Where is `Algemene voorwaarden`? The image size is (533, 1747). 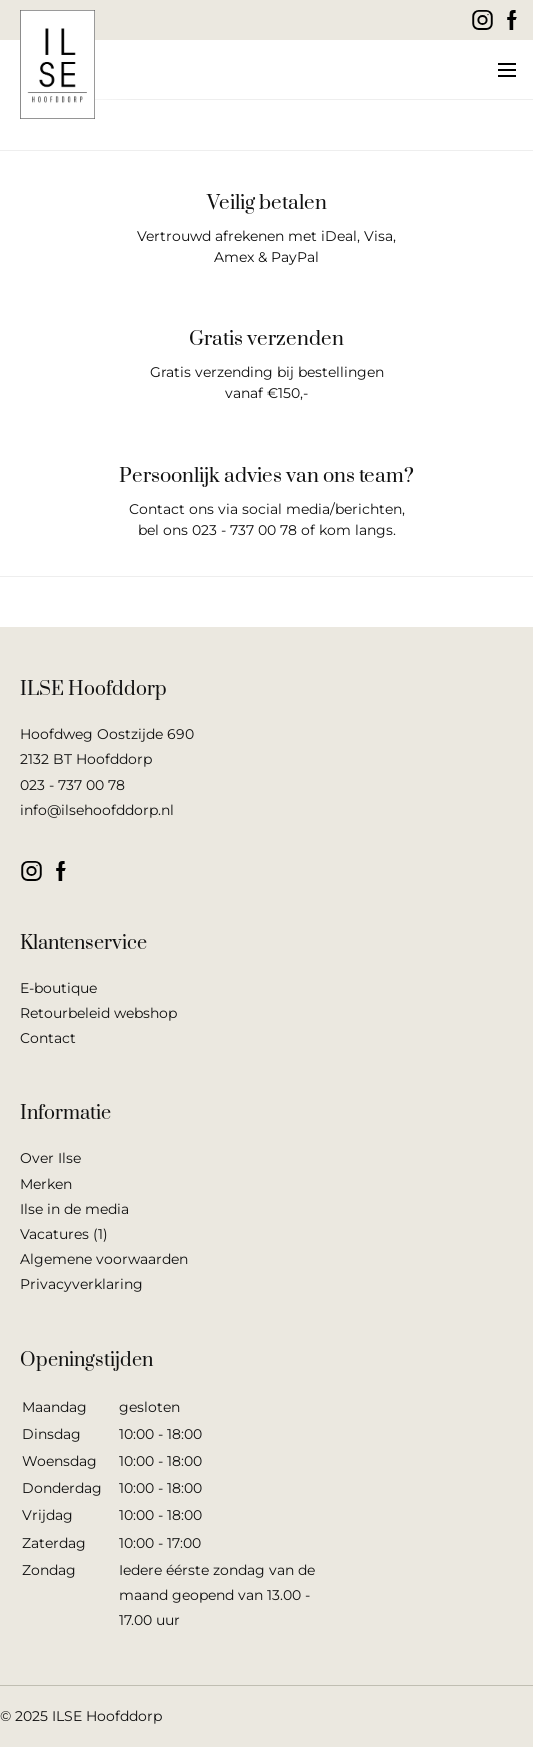
Algemene voorwaarden is located at coordinates (104, 1259).